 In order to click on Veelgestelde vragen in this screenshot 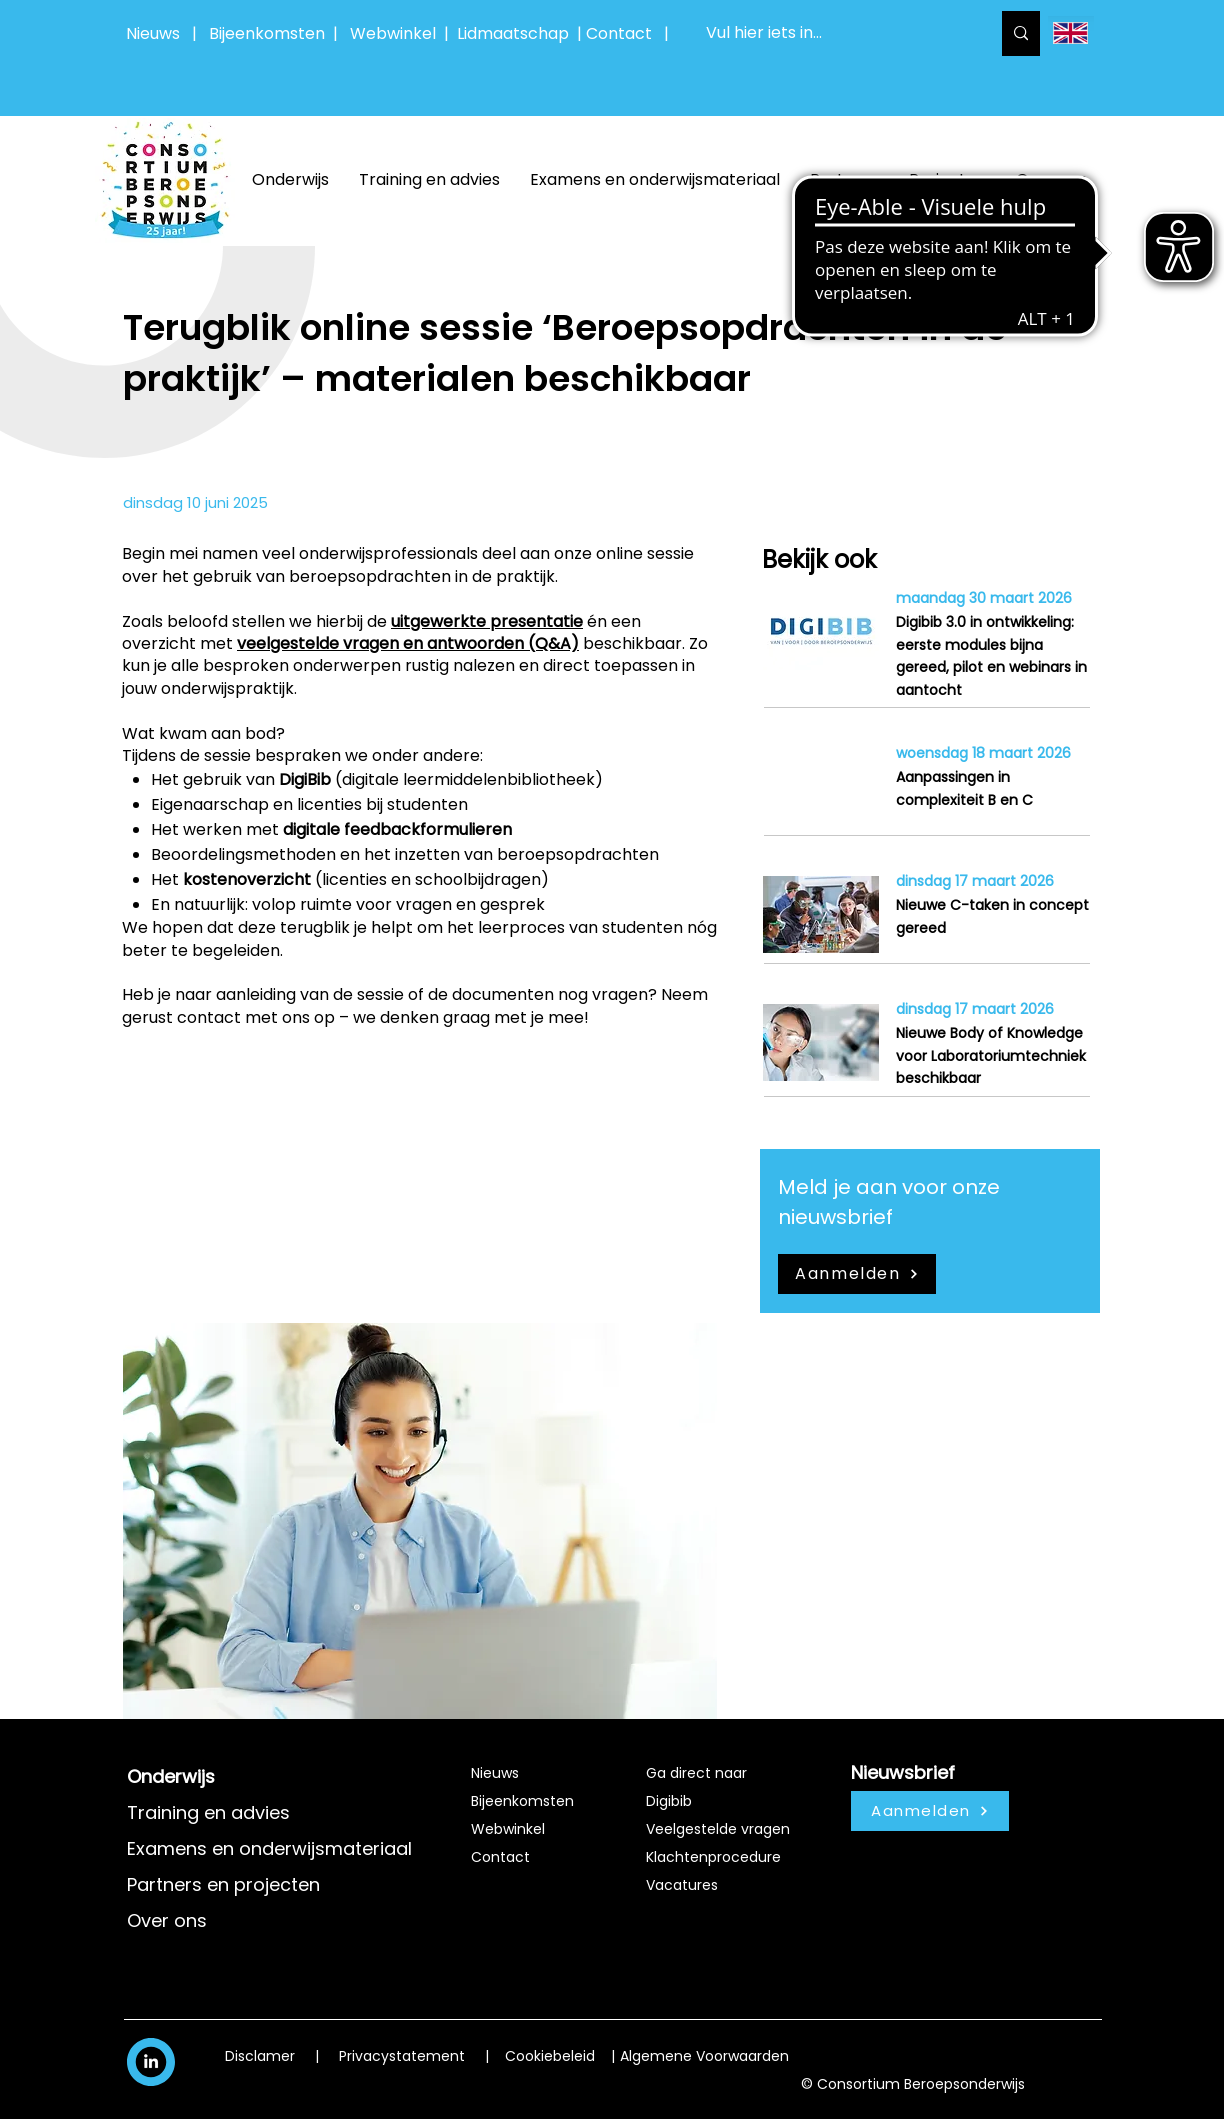, I will do `click(718, 1829)`.